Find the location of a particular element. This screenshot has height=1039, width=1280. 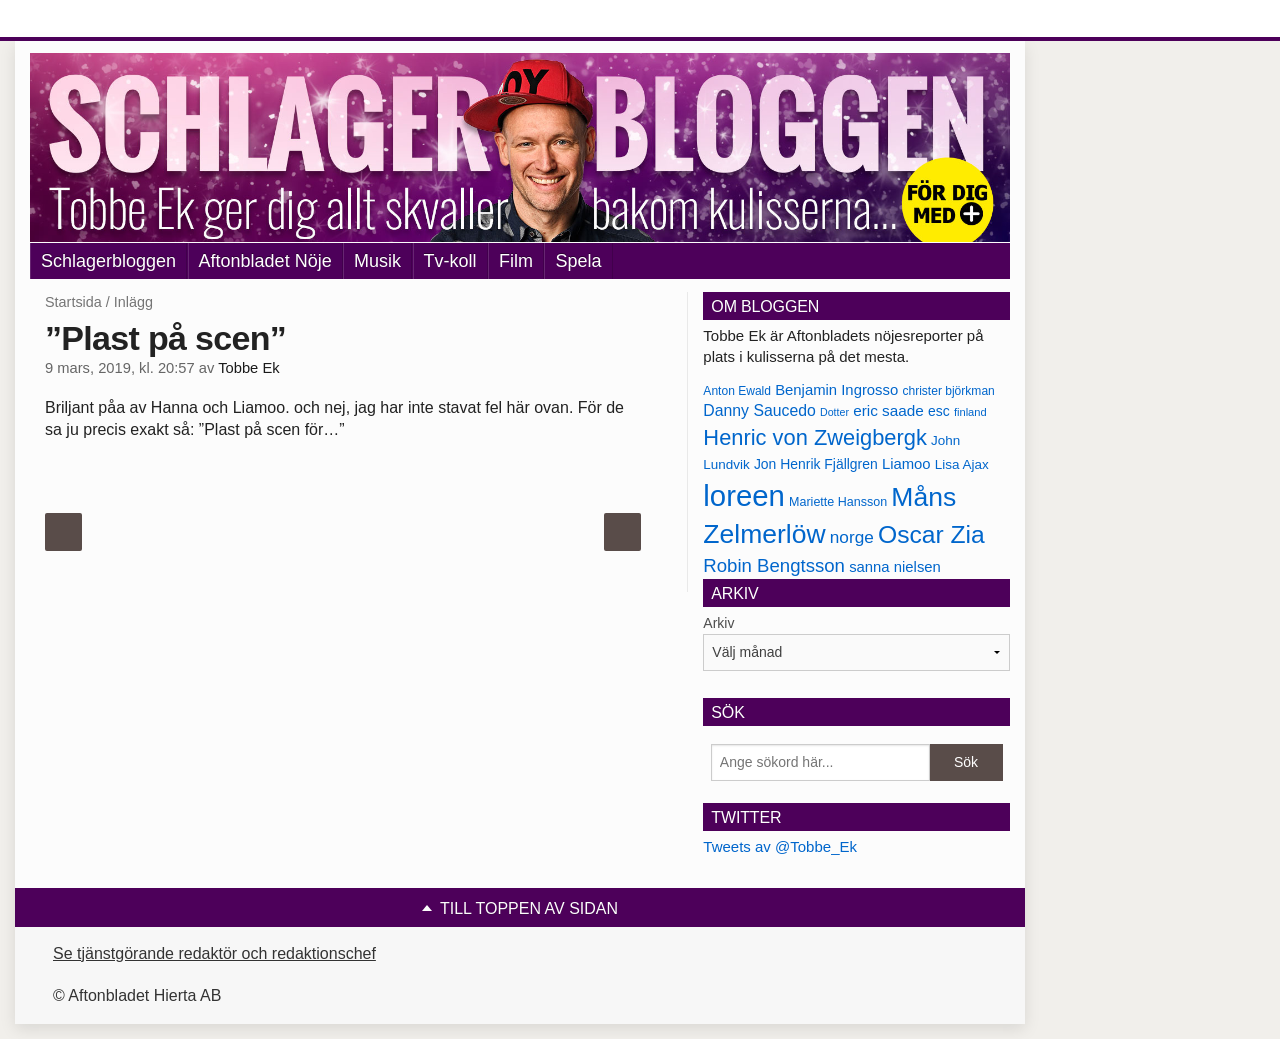

loreen [loreen (385 objekt)] is located at coordinates (744, 495).